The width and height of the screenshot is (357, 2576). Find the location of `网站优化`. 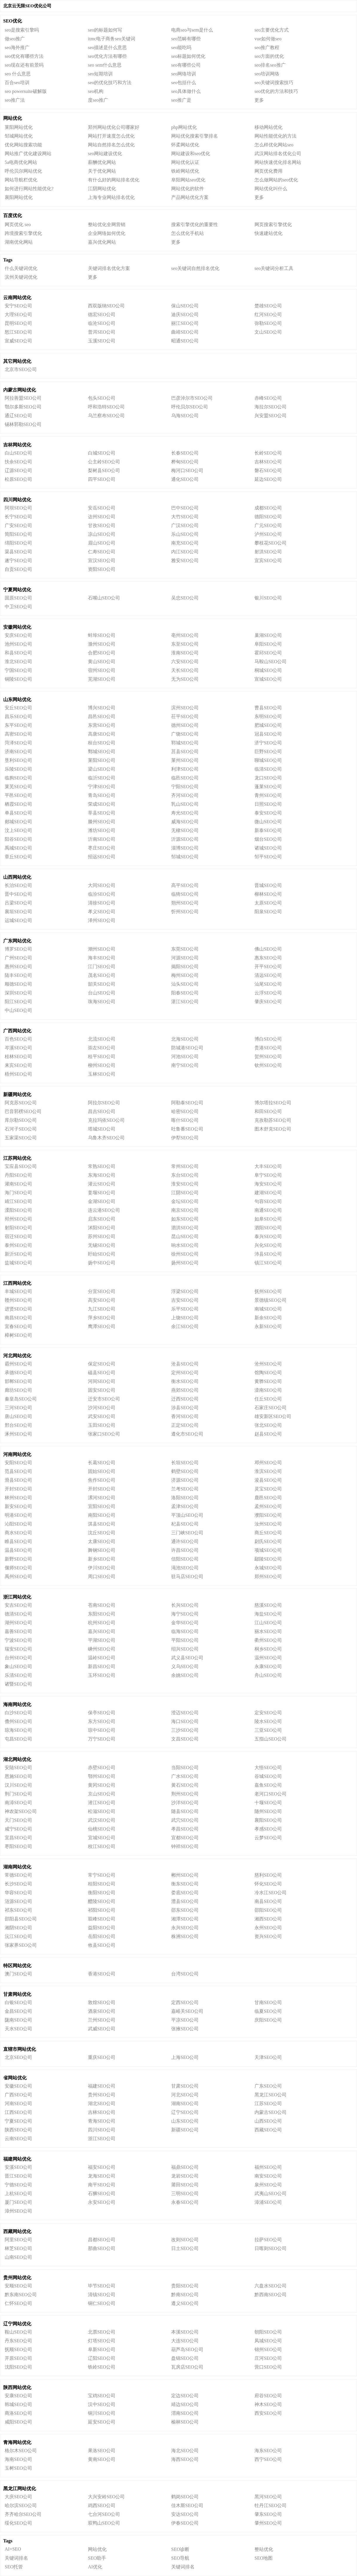

网站优化 is located at coordinates (97, 2549).